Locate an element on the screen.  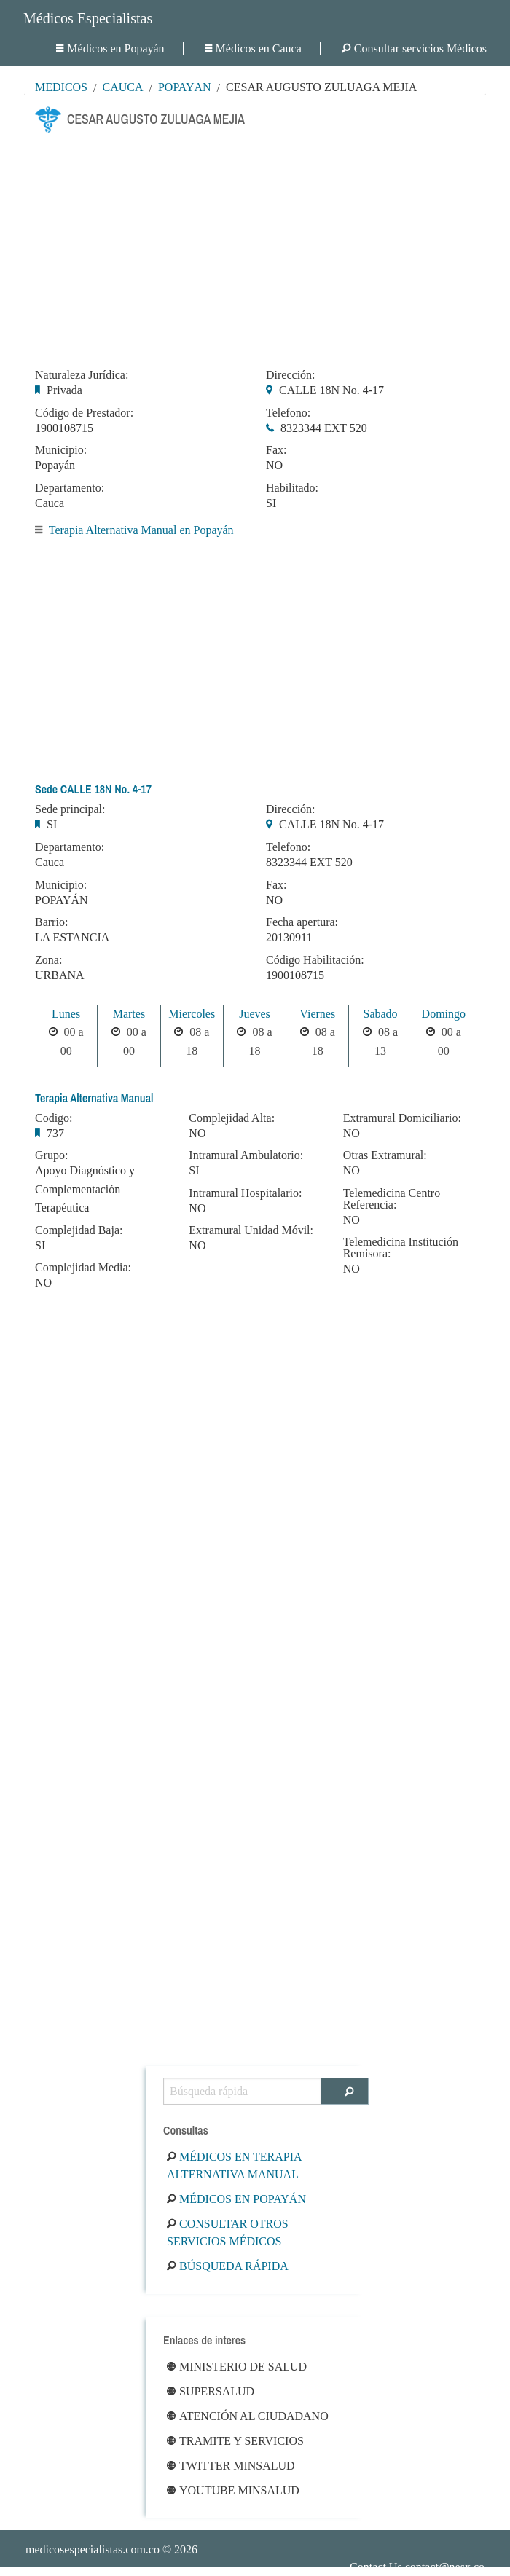
Sabado is located at coordinates (380, 1014).